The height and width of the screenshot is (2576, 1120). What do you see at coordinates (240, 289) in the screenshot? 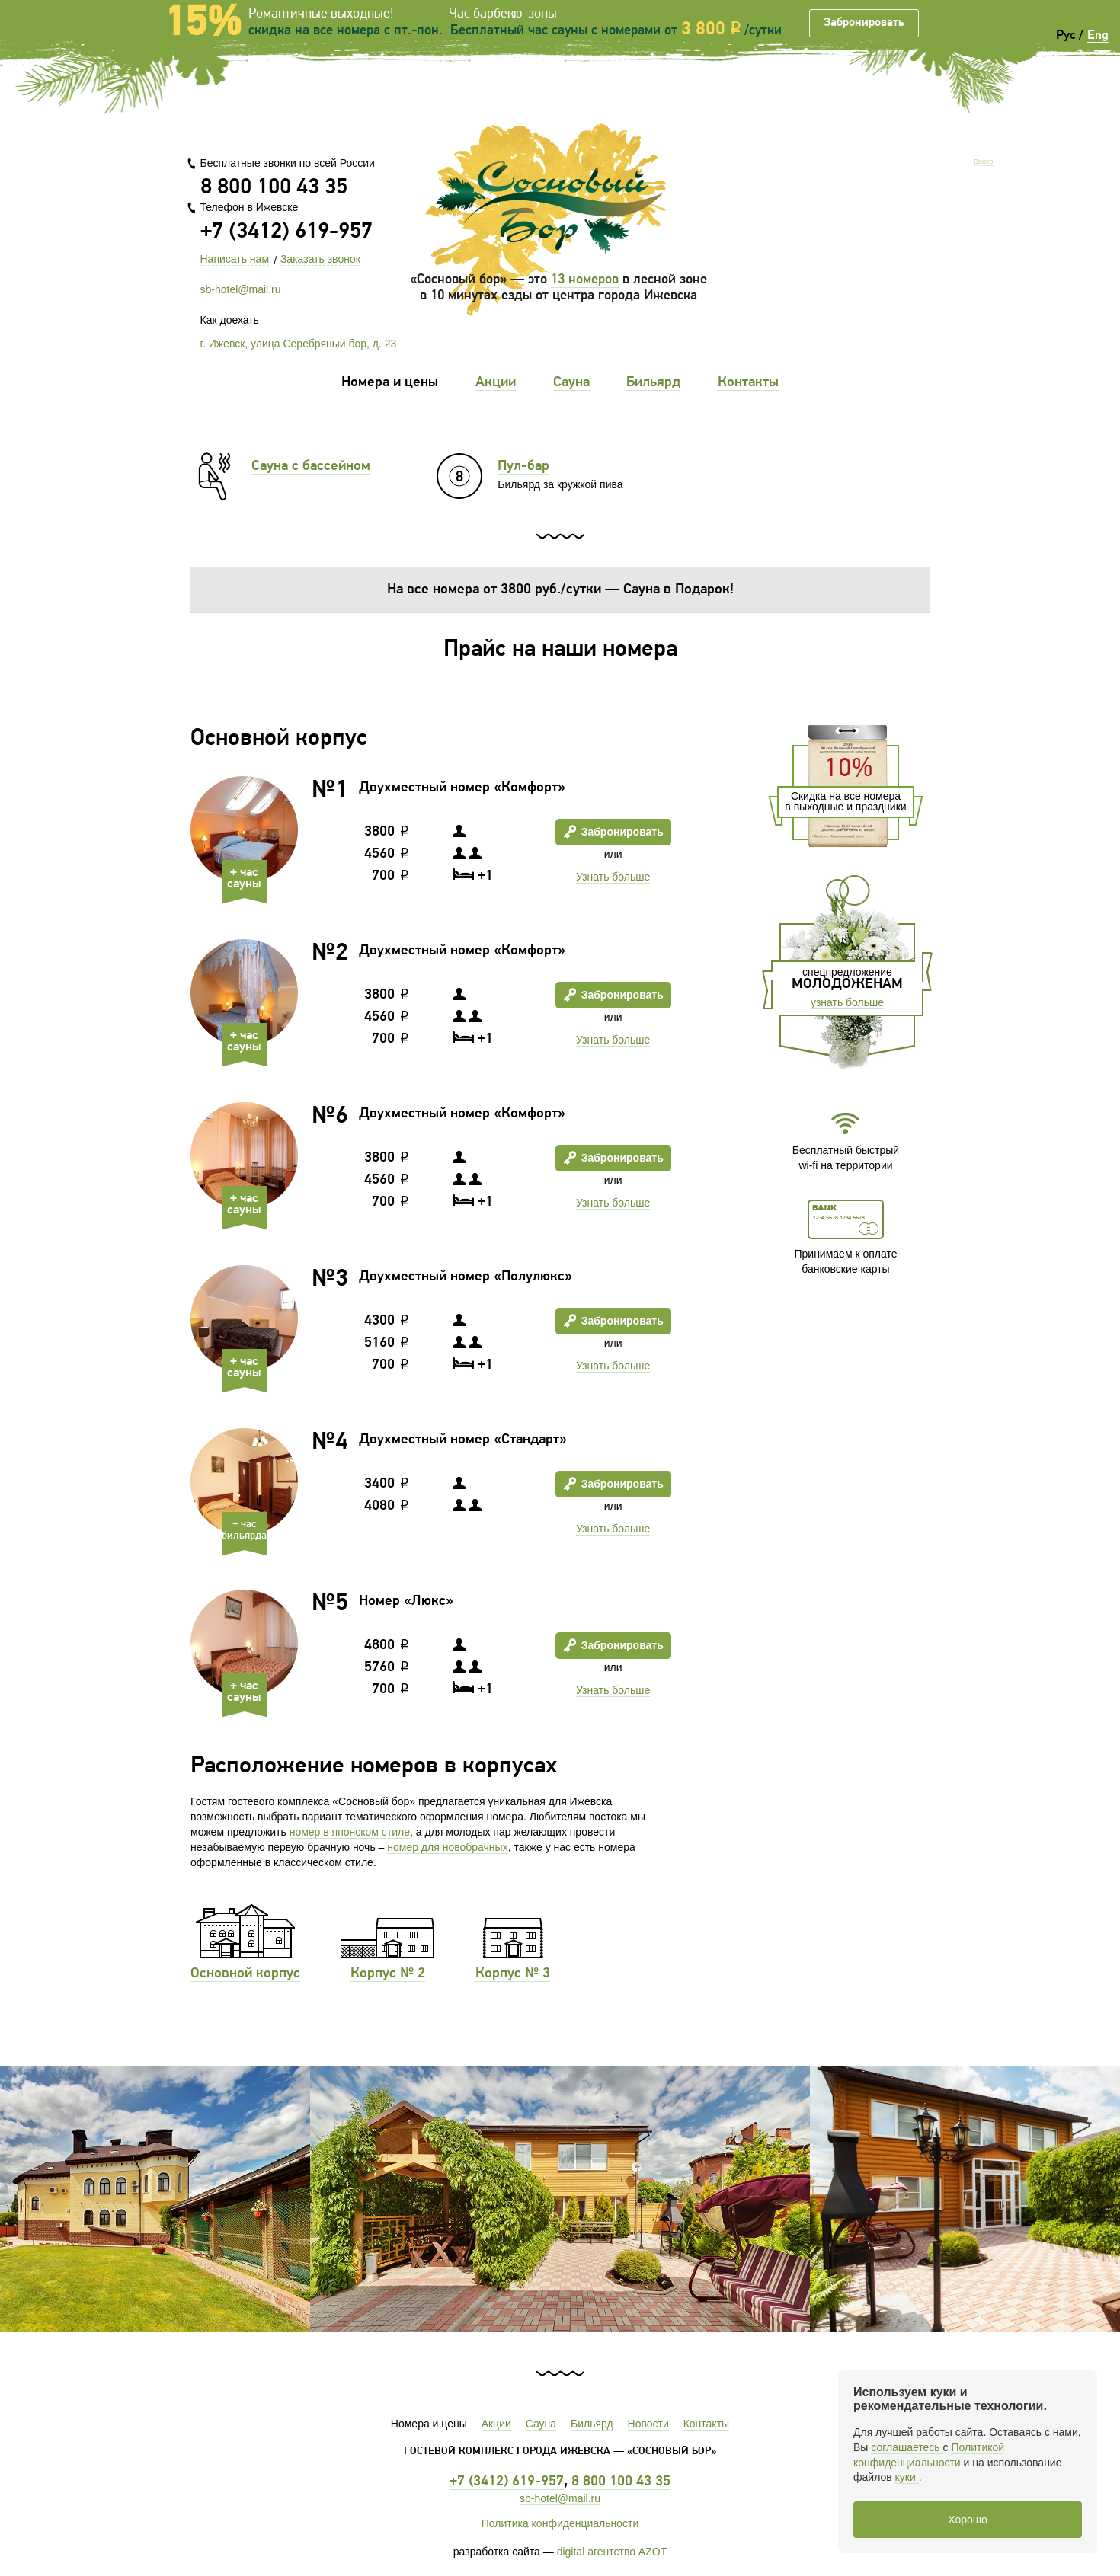
I see `sb-hotel@mail.ru` at bounding box center [240, 289].